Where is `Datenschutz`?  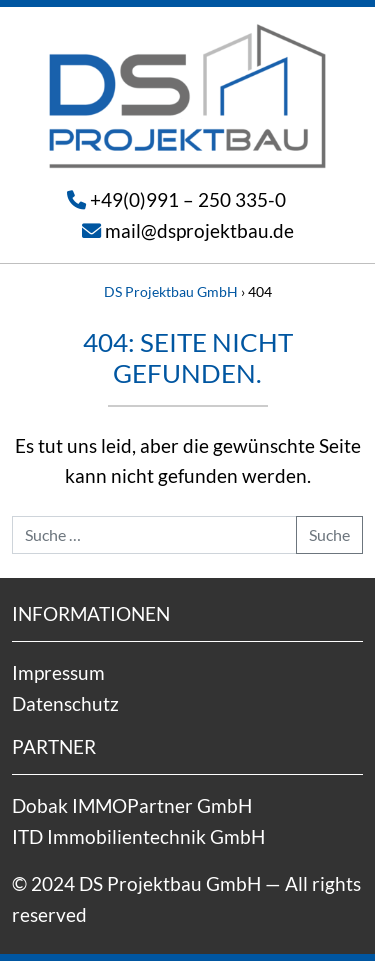 Datenschutz is located at coordinates (65, 703).